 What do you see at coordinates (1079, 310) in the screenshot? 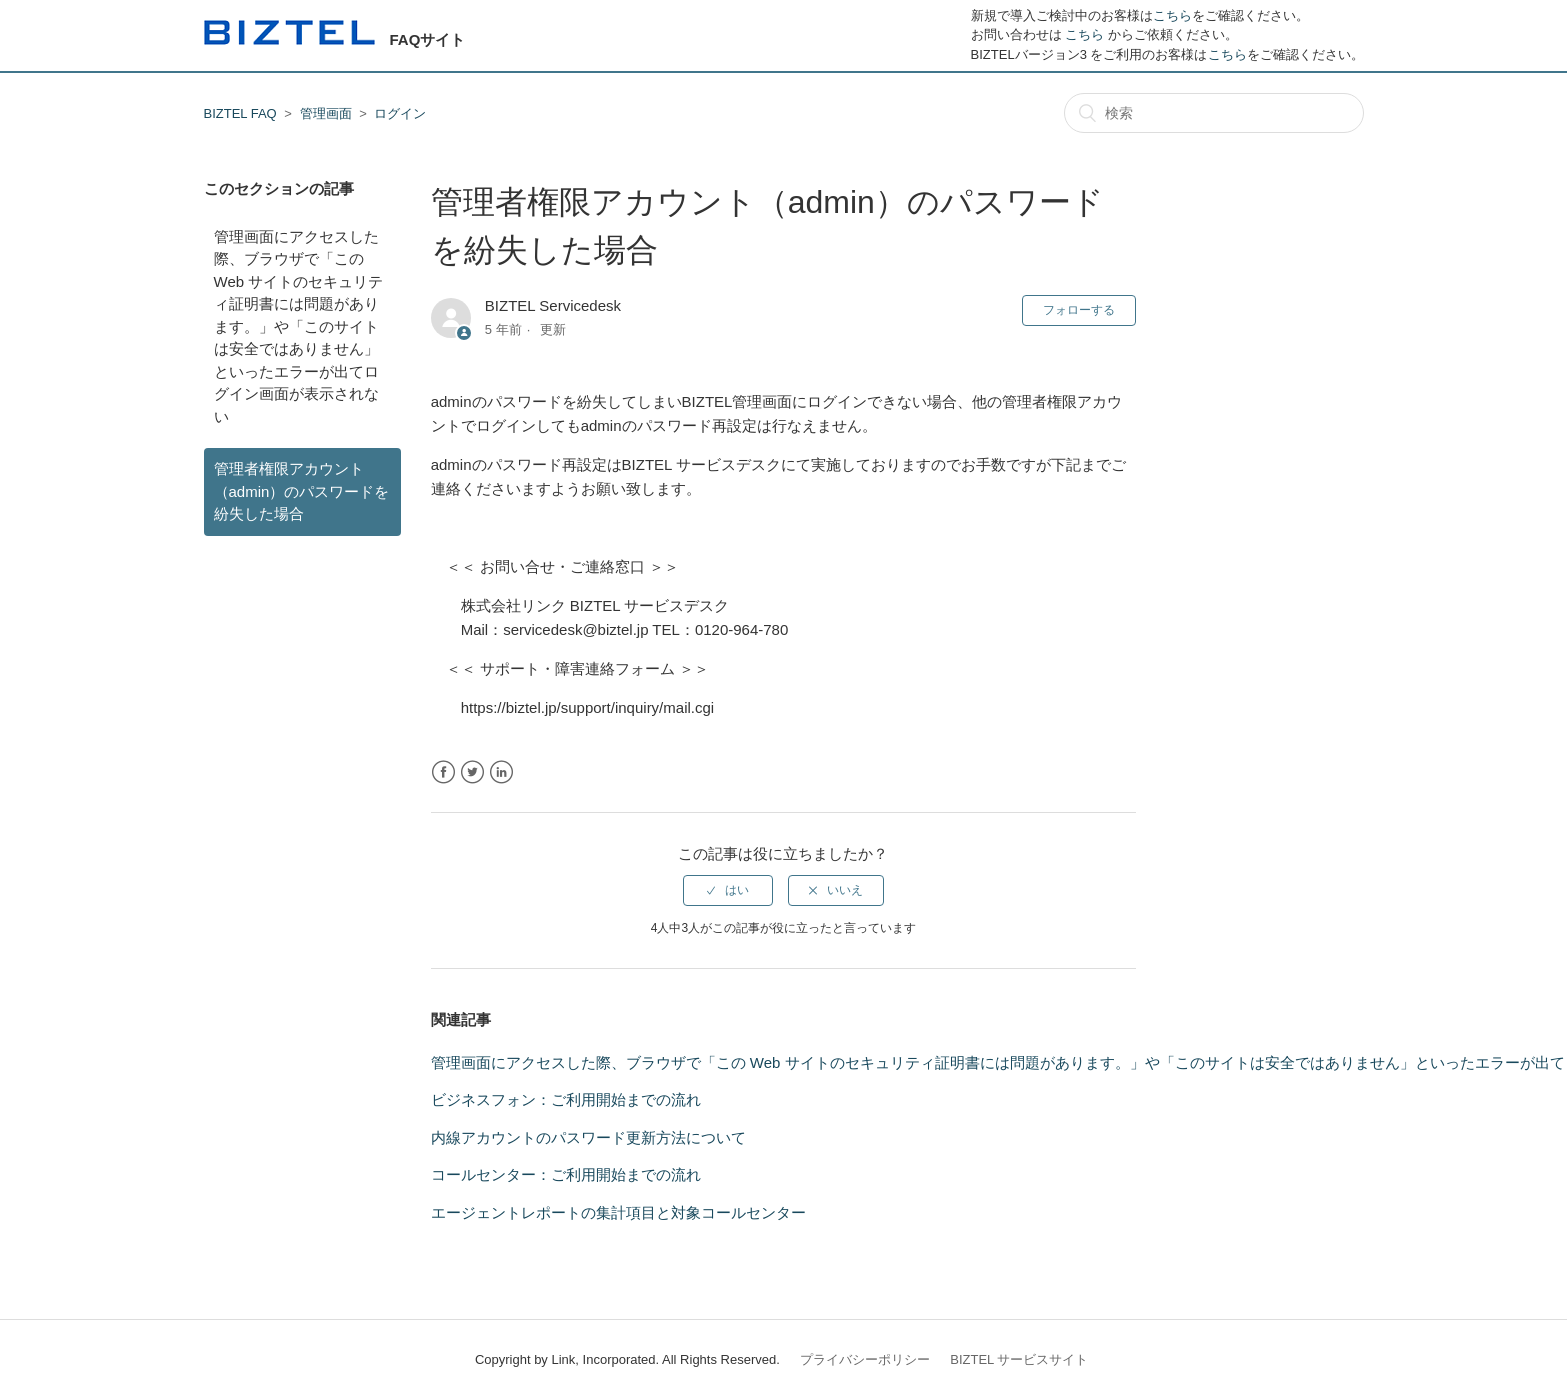
I see `フォローする [button]` at bounding box center [1079, 310].